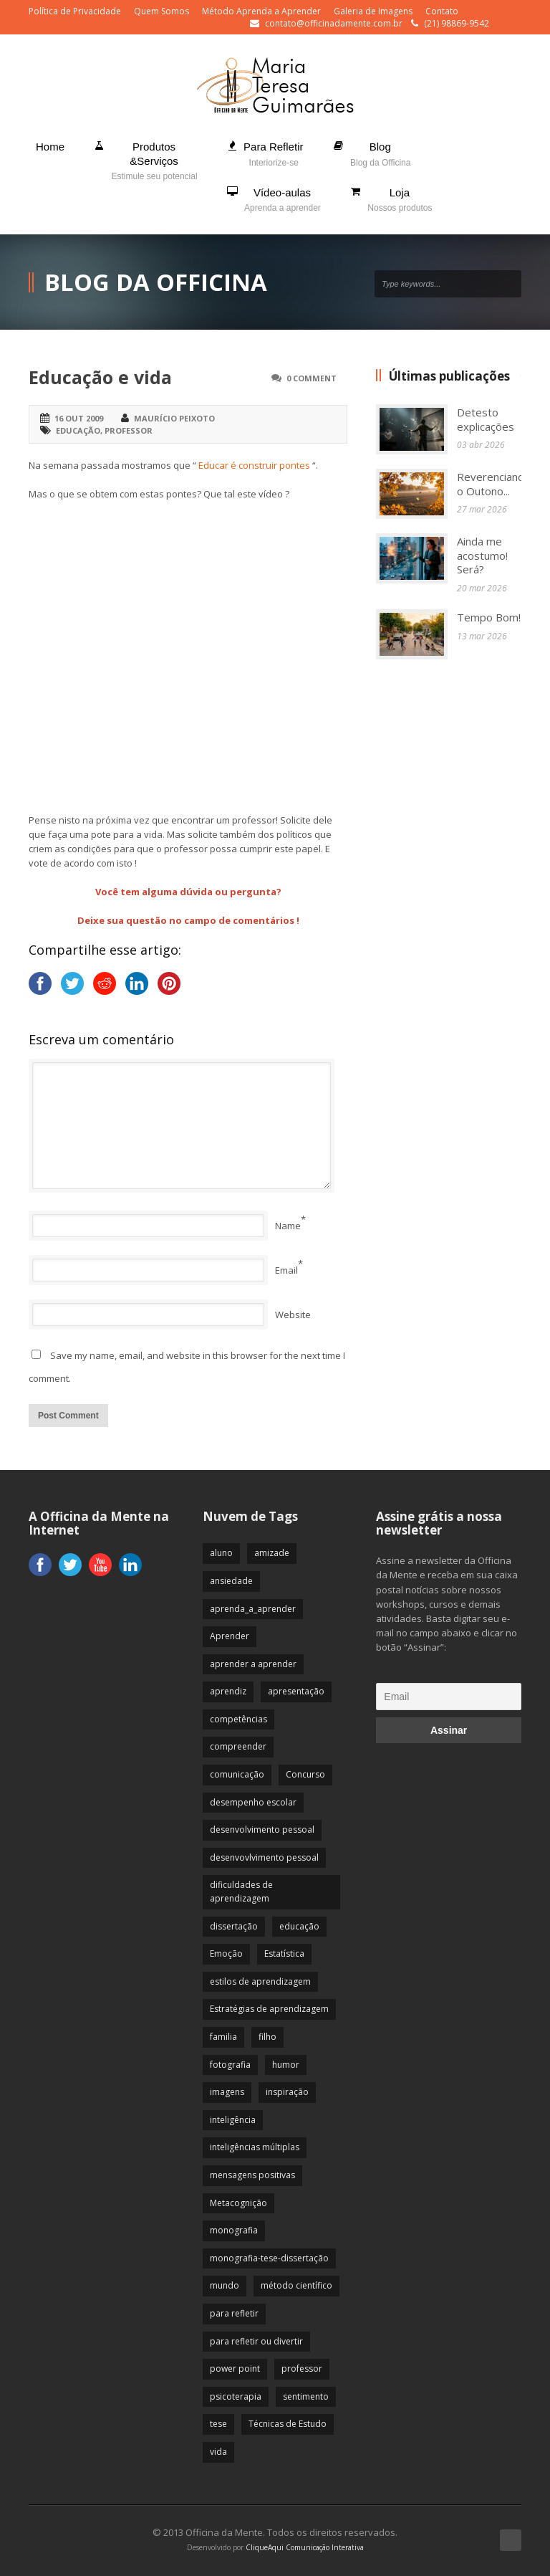 The image size is (550, 2576). I want to click on Ainda me acostumo! Será?, so click(482, 555).